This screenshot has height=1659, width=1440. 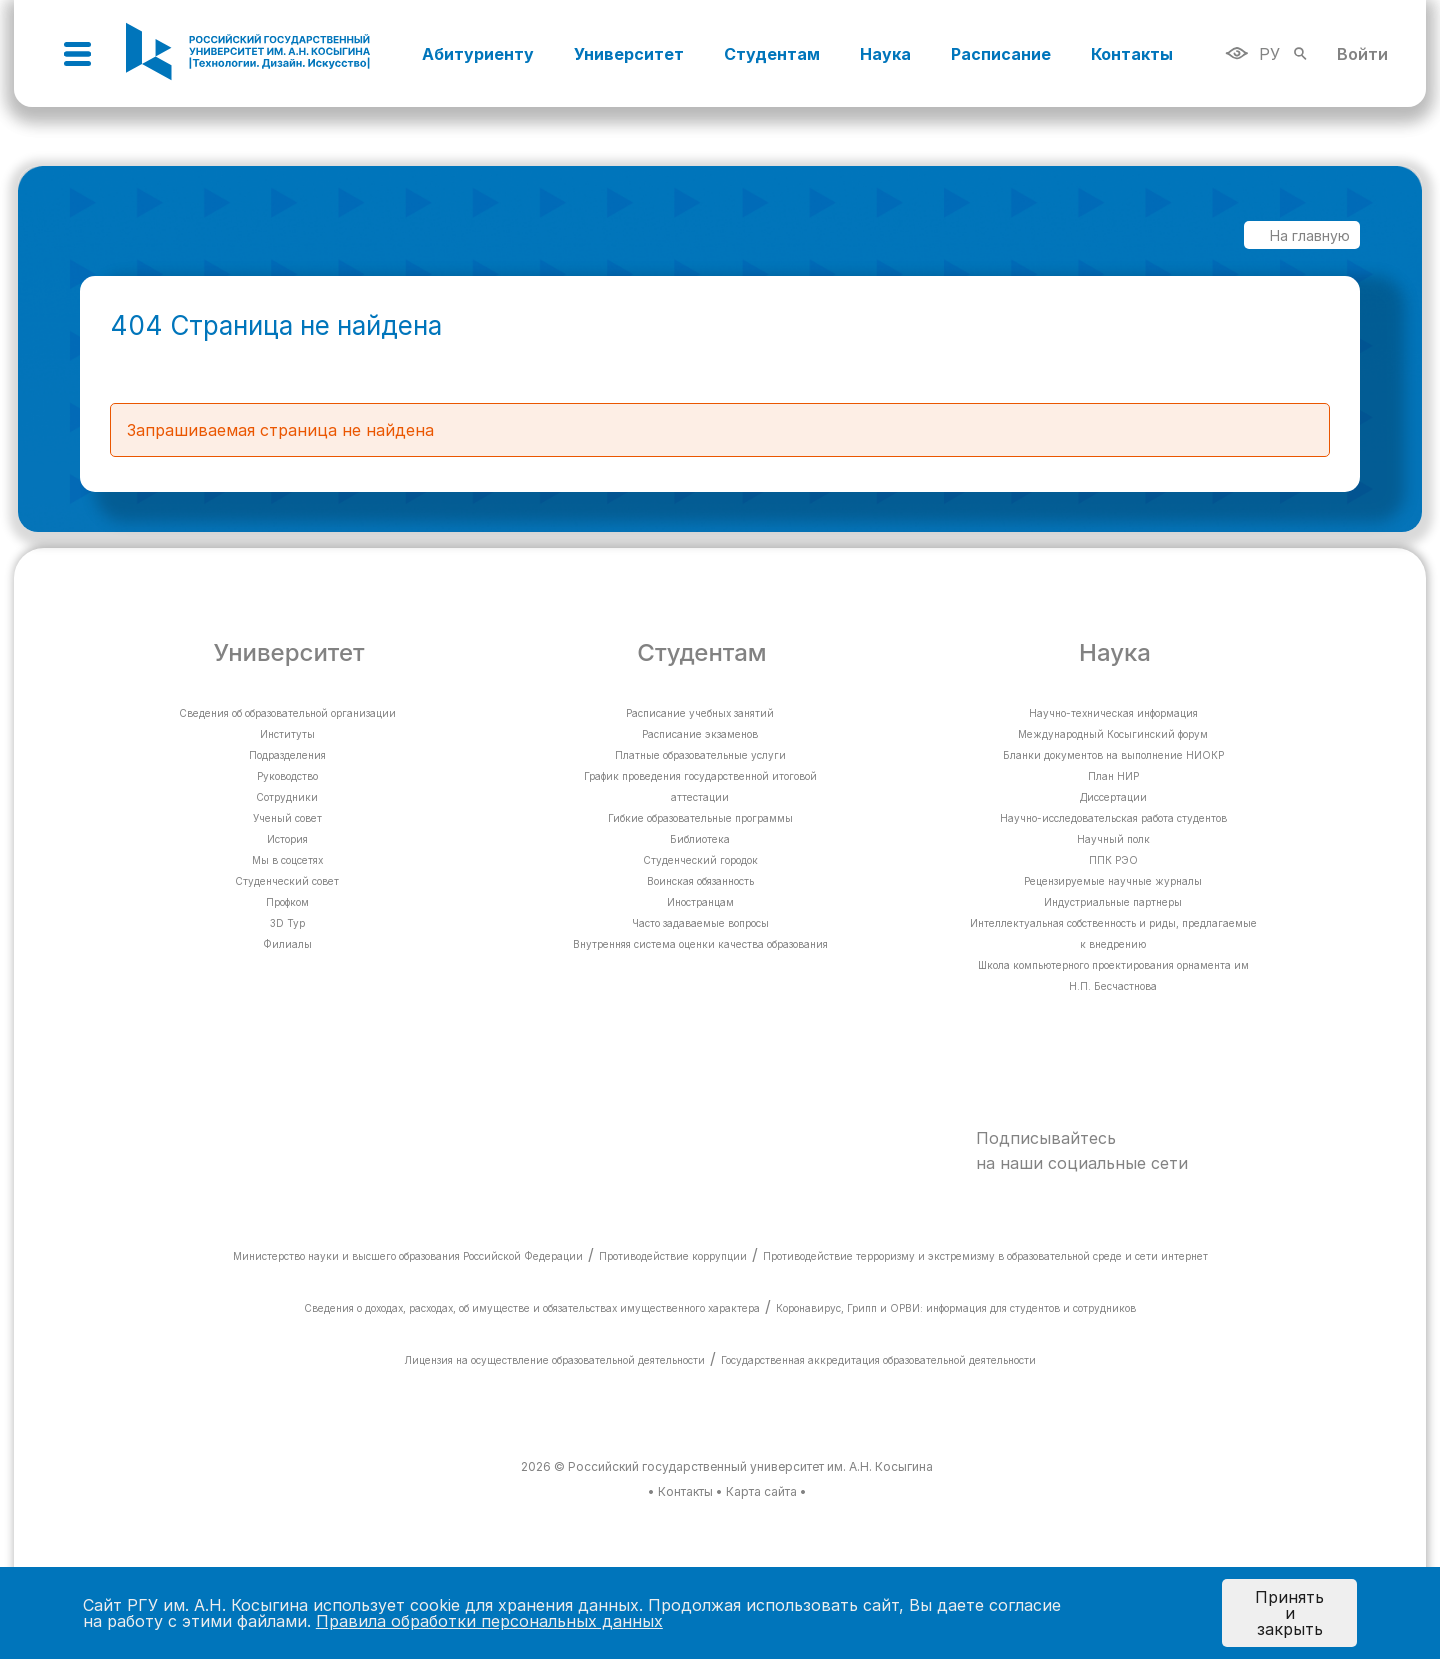 I want to click on Расписание экзаменов, so click(x=700, y=734).